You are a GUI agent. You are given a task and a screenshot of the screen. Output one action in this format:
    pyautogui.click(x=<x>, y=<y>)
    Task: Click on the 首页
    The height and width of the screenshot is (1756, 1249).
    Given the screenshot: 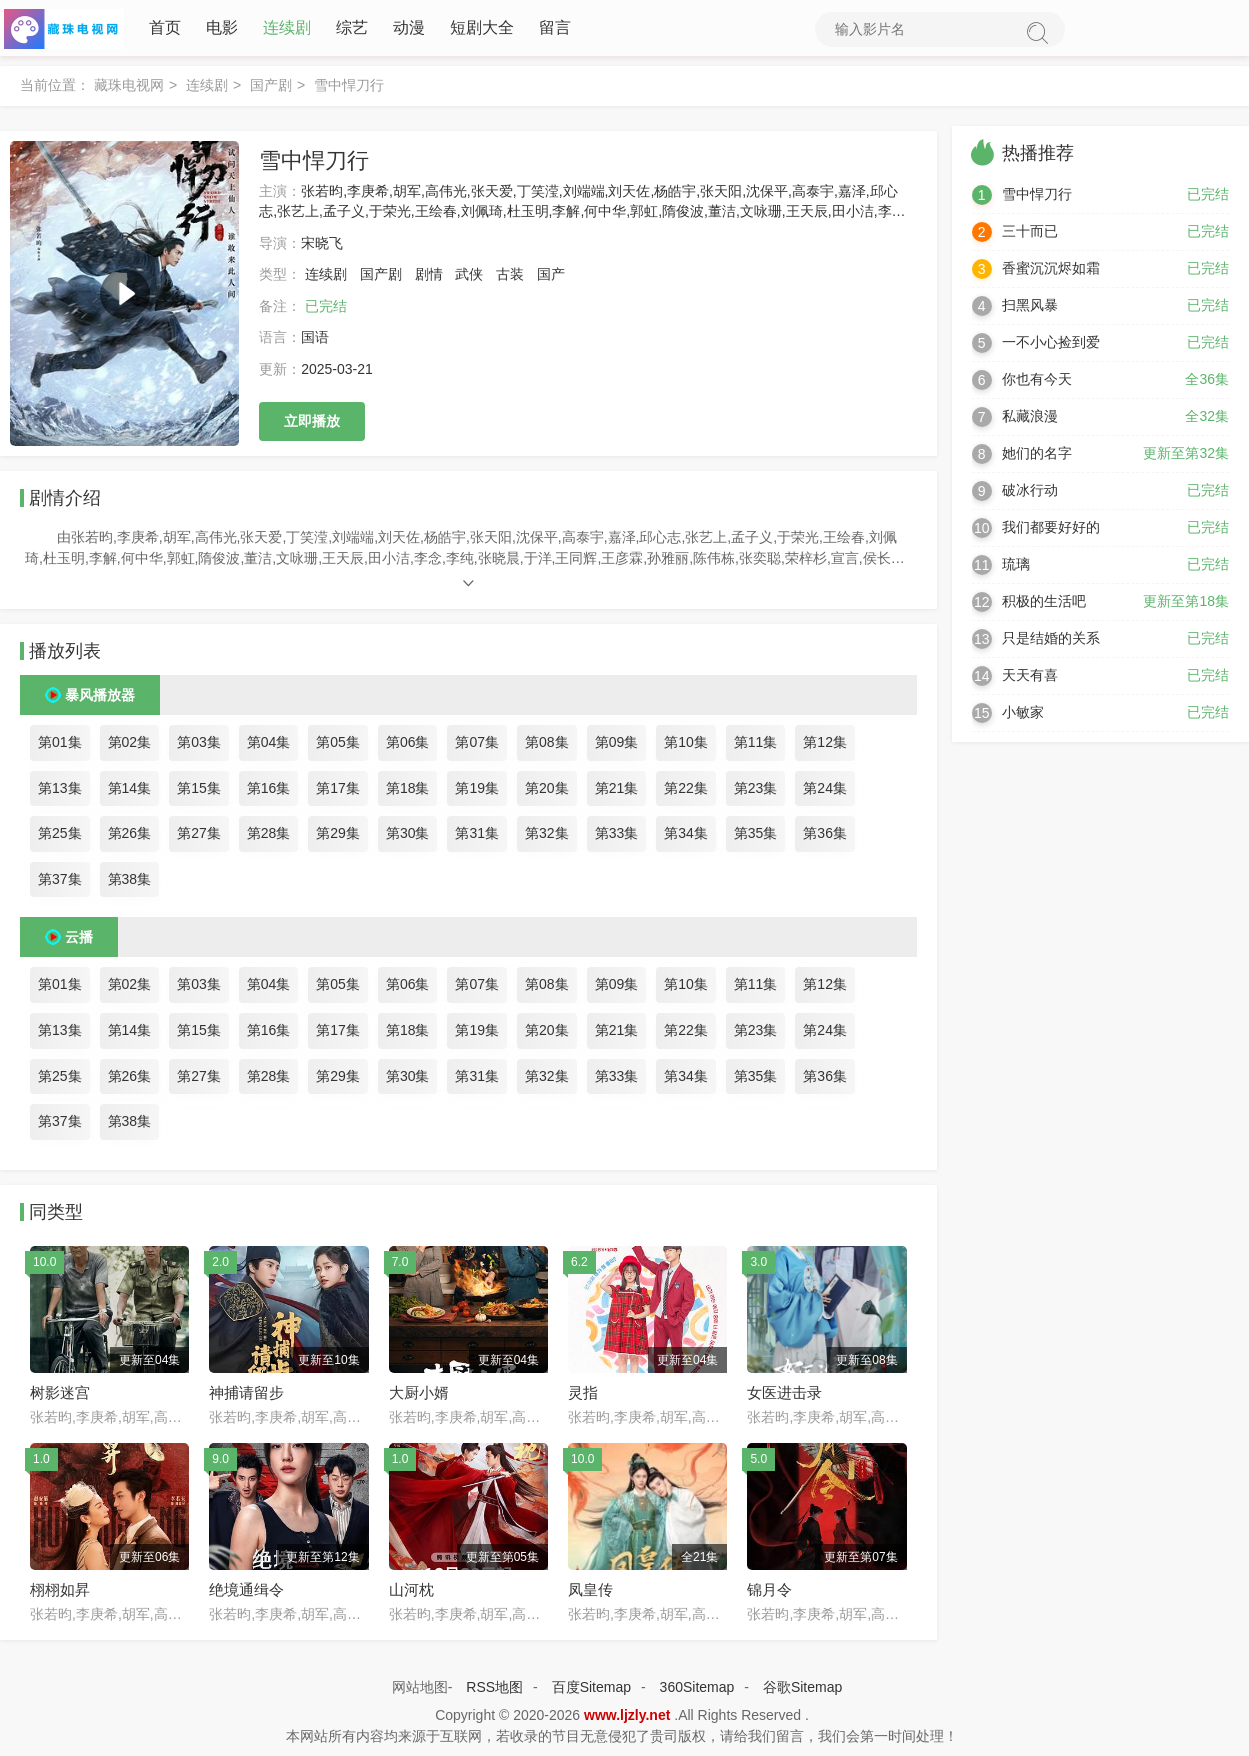 What is the action you would take?
    pyautogui.click(x=161, y=29)
    